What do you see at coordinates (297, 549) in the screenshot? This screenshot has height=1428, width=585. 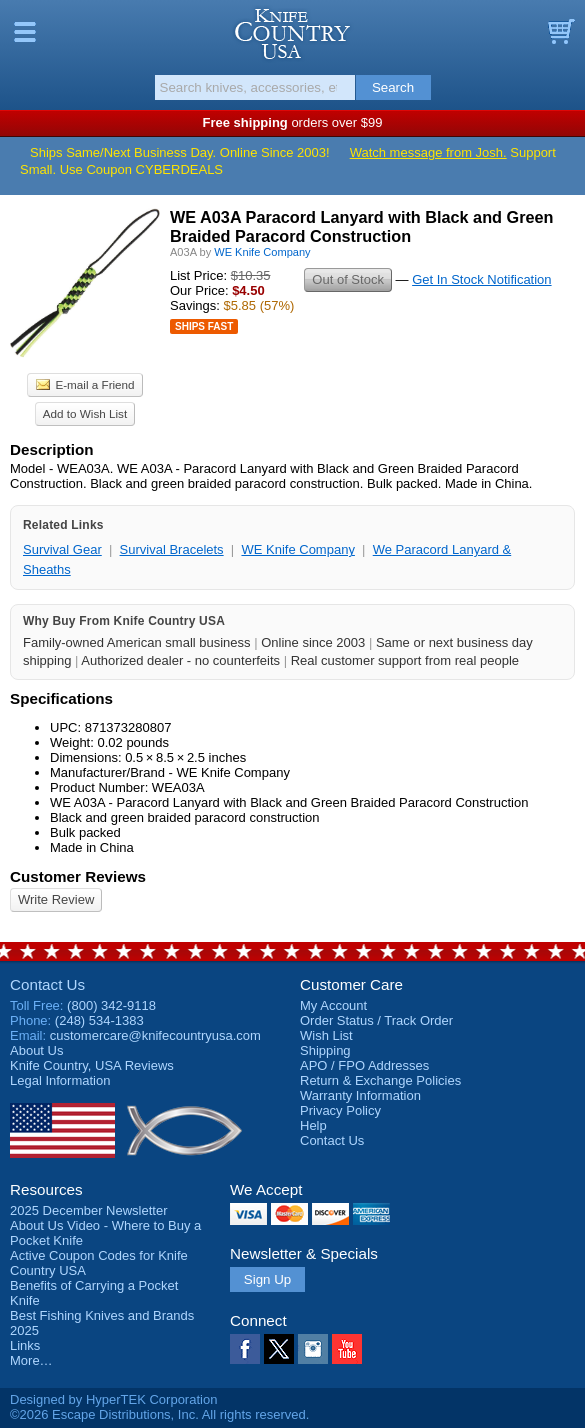 I see `WE Knife Company` at bounding box center [297, 549].